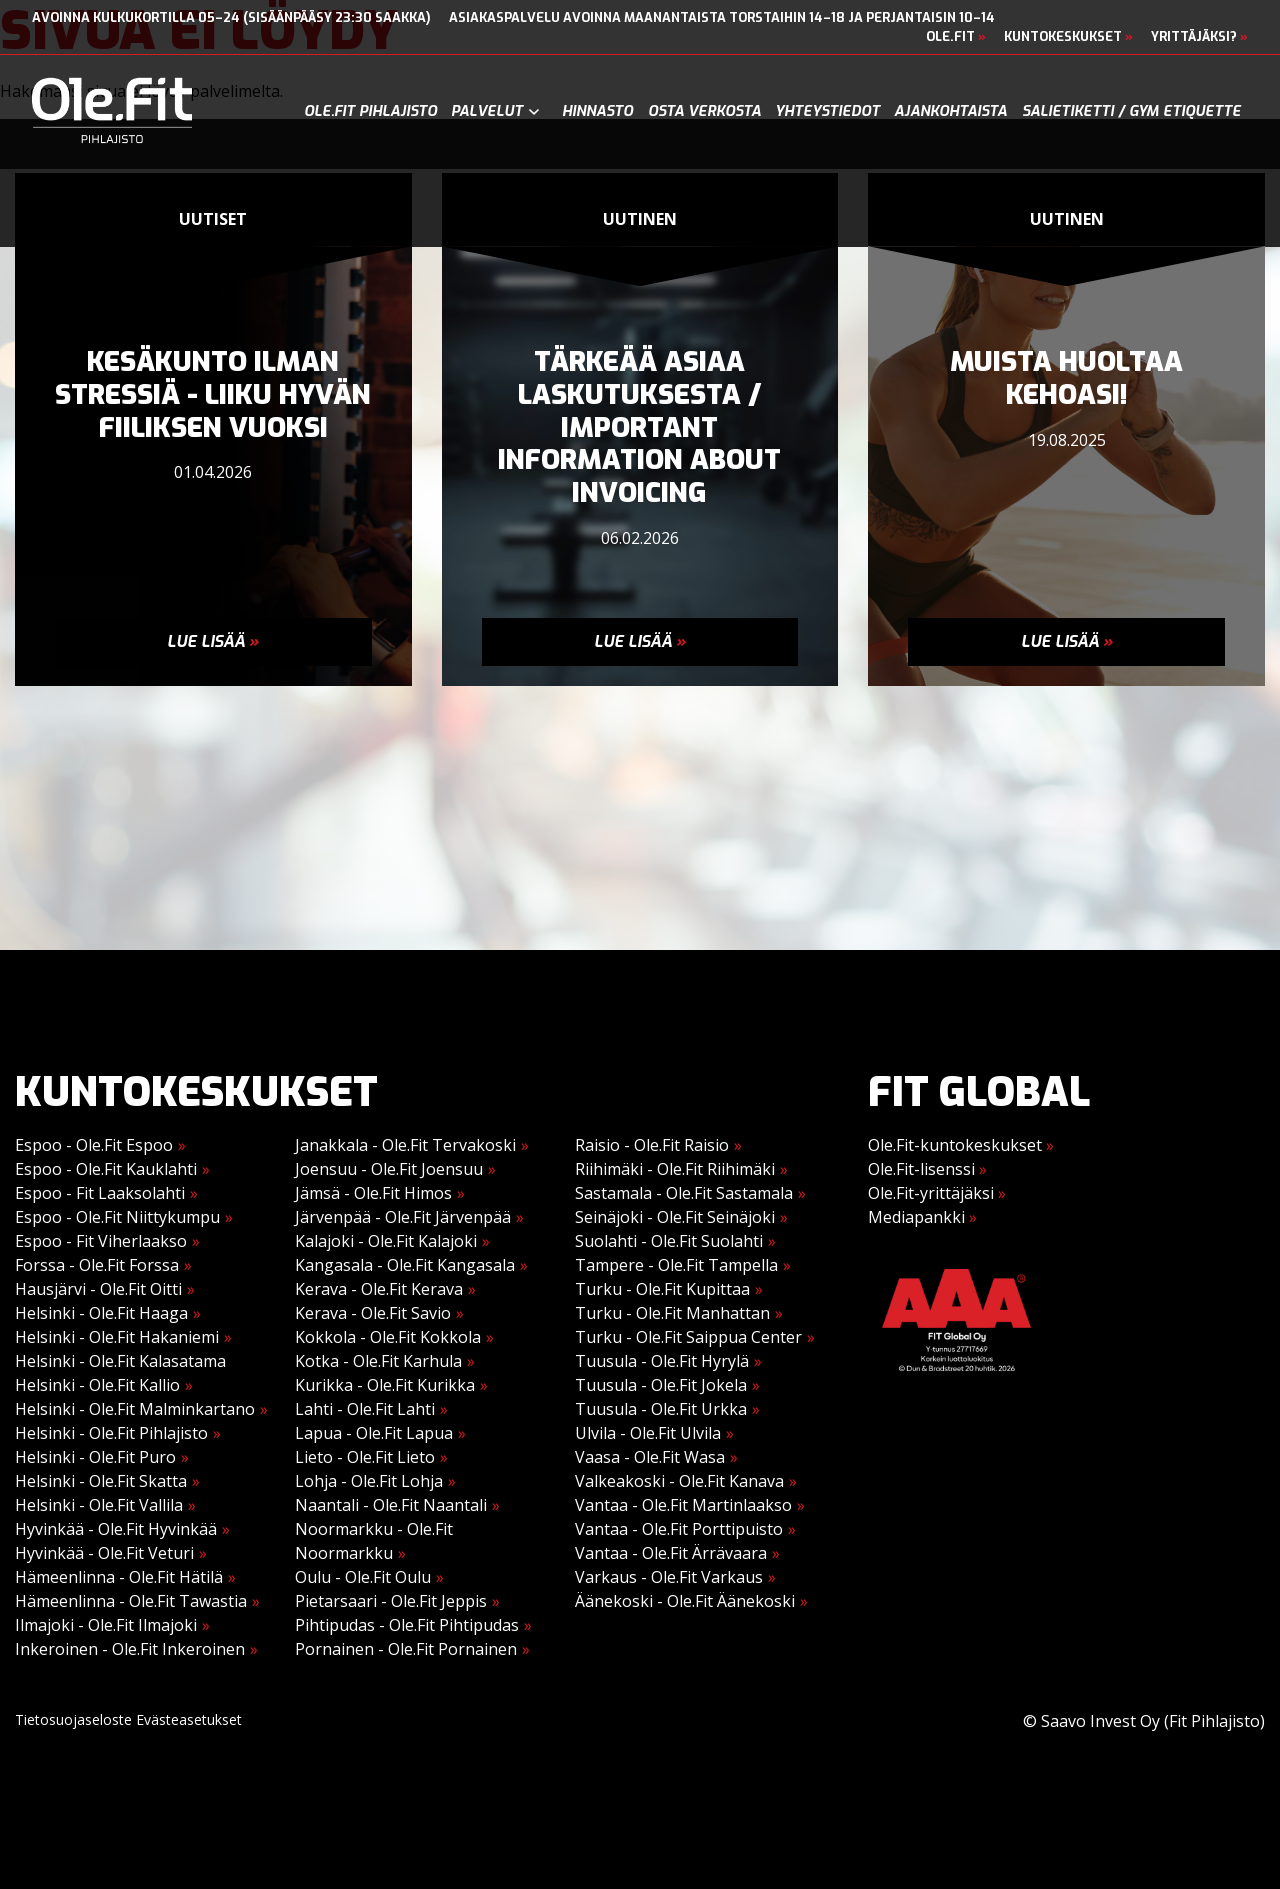 This screenshot has height=1889, width=1280. I want to click on Espoo - Ole.Fit Espoo, so click(94, 1145).